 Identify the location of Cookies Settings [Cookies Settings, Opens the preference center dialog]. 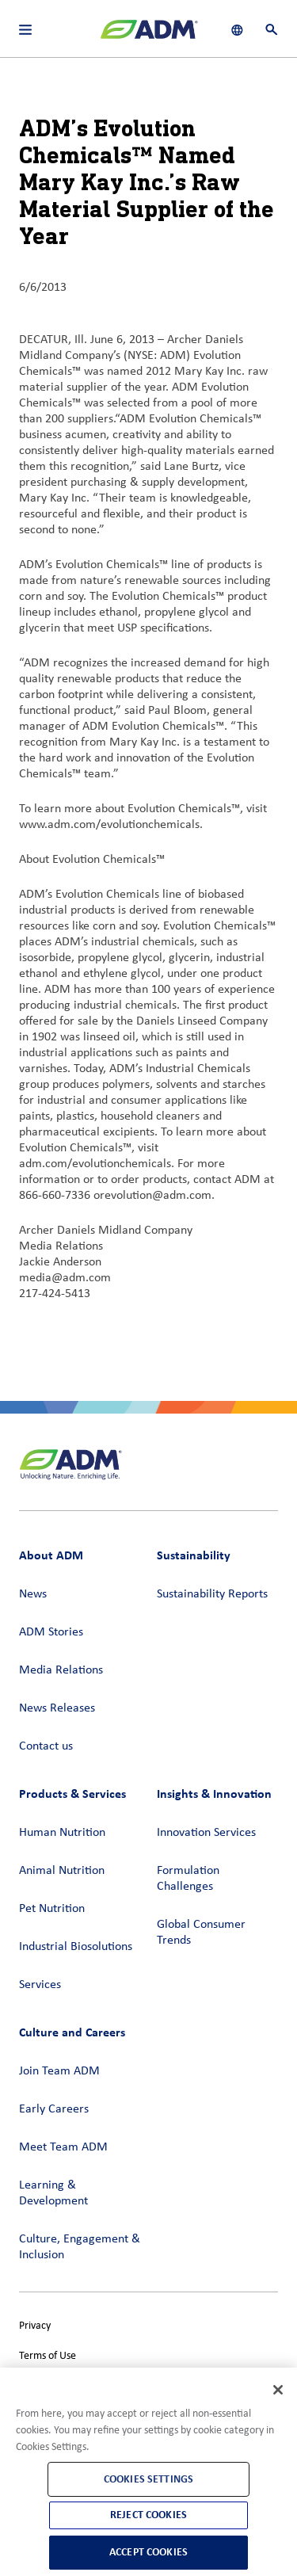
(148, 2479).